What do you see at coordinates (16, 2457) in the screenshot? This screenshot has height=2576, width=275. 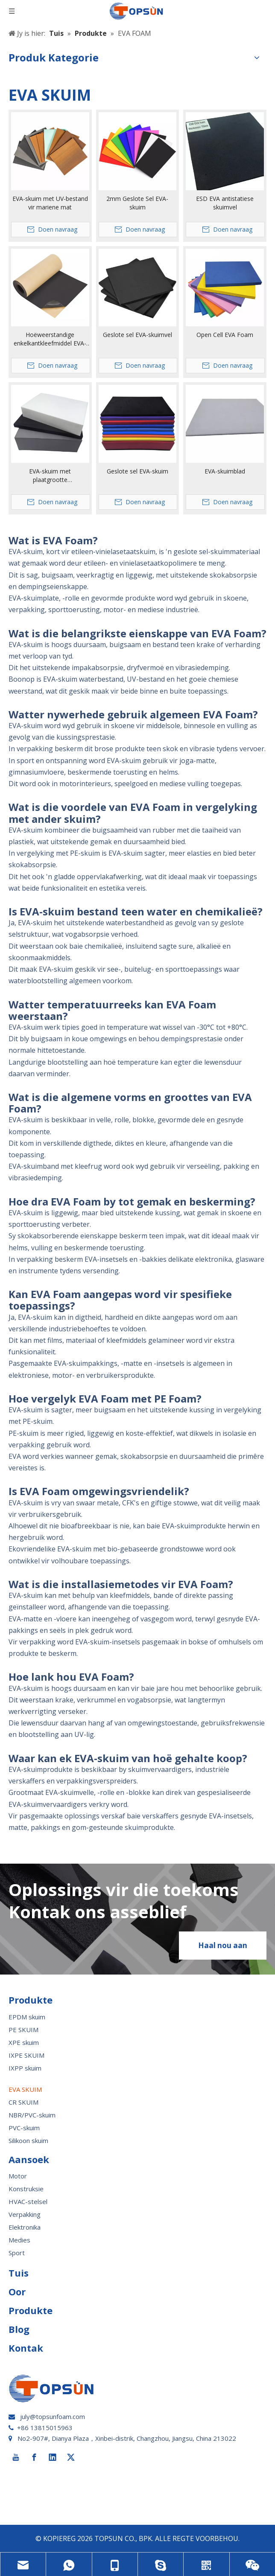 I see `[Youtube]` at bounding box center [16, 2457].